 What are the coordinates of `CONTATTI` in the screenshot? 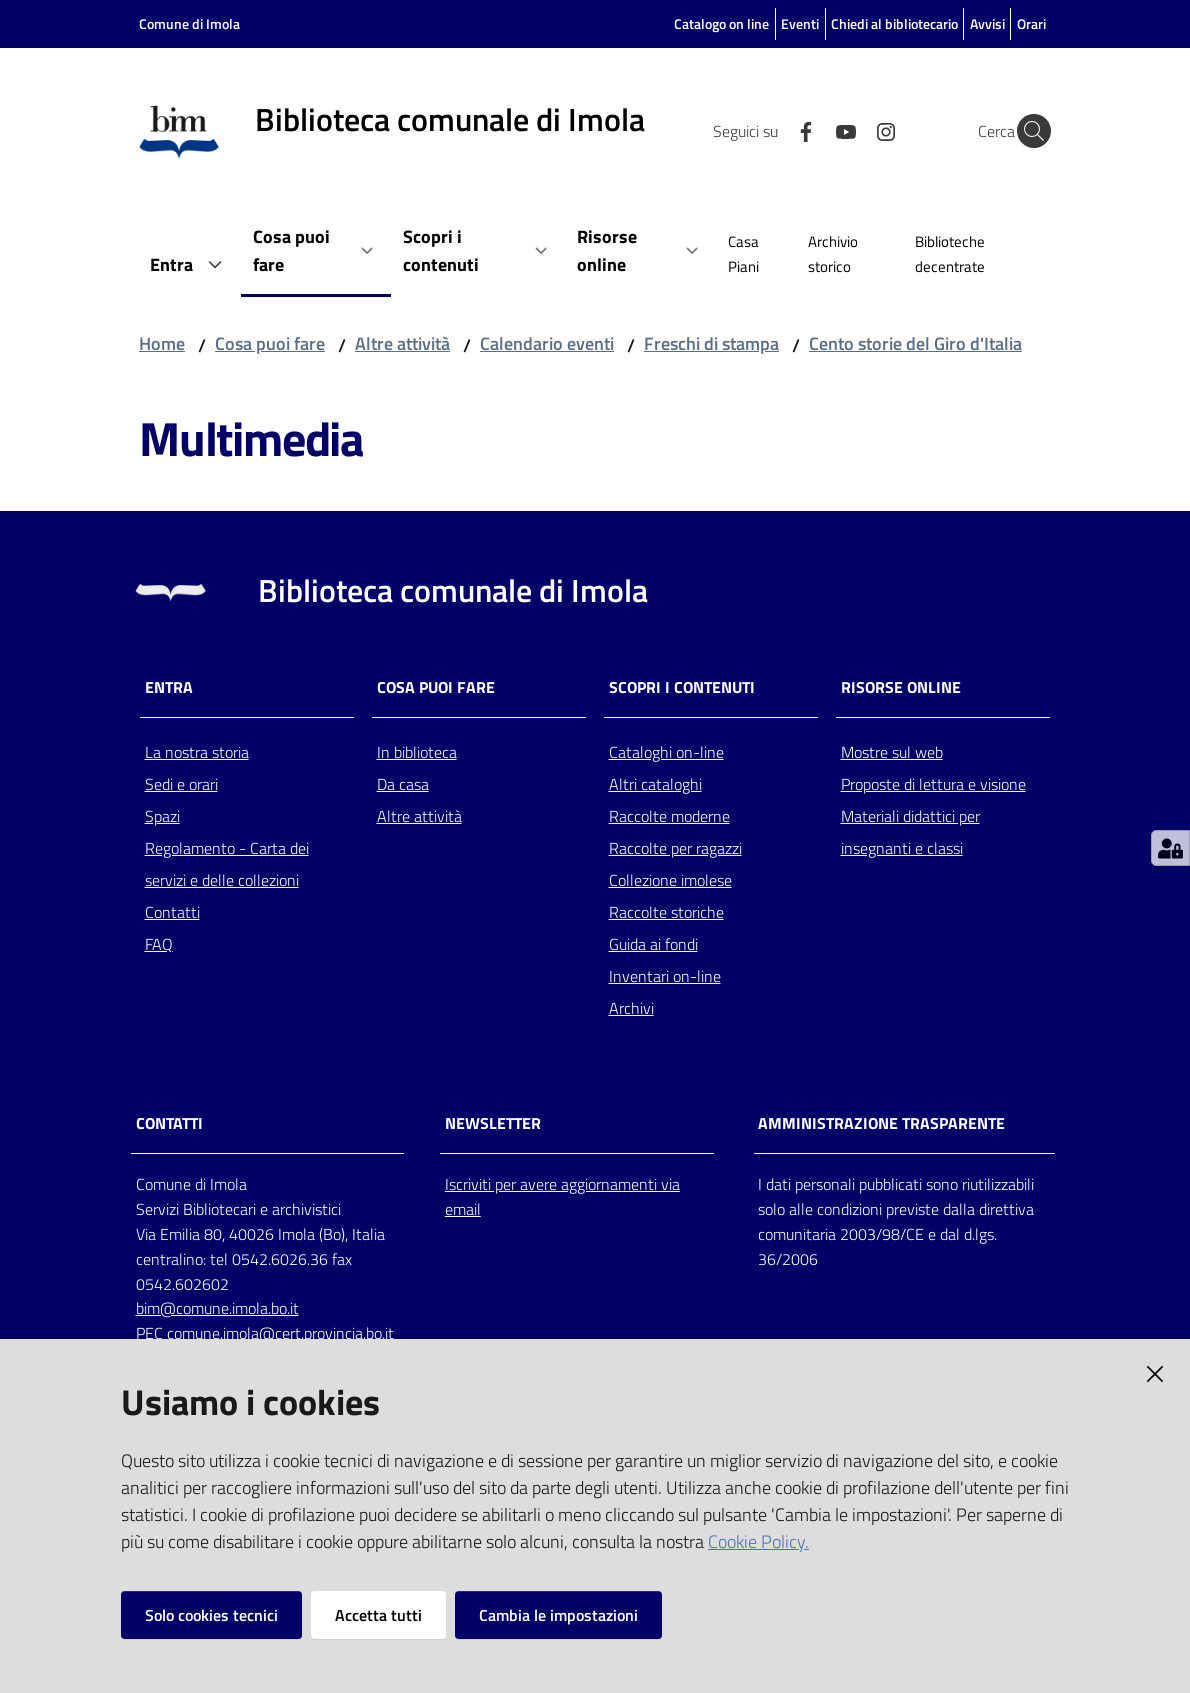 It's located at (169, 1123).